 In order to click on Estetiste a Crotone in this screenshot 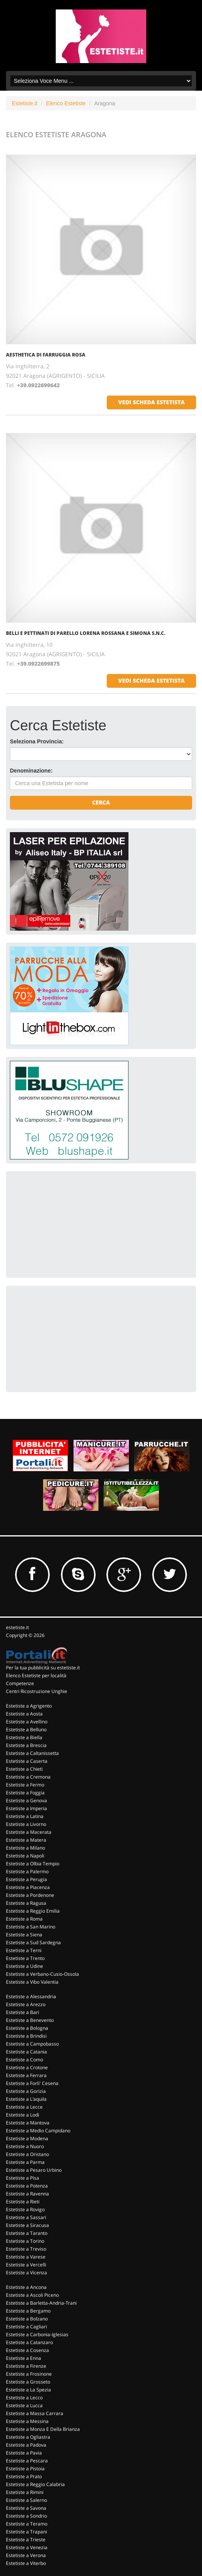, I will do `click(27, 2067)`.